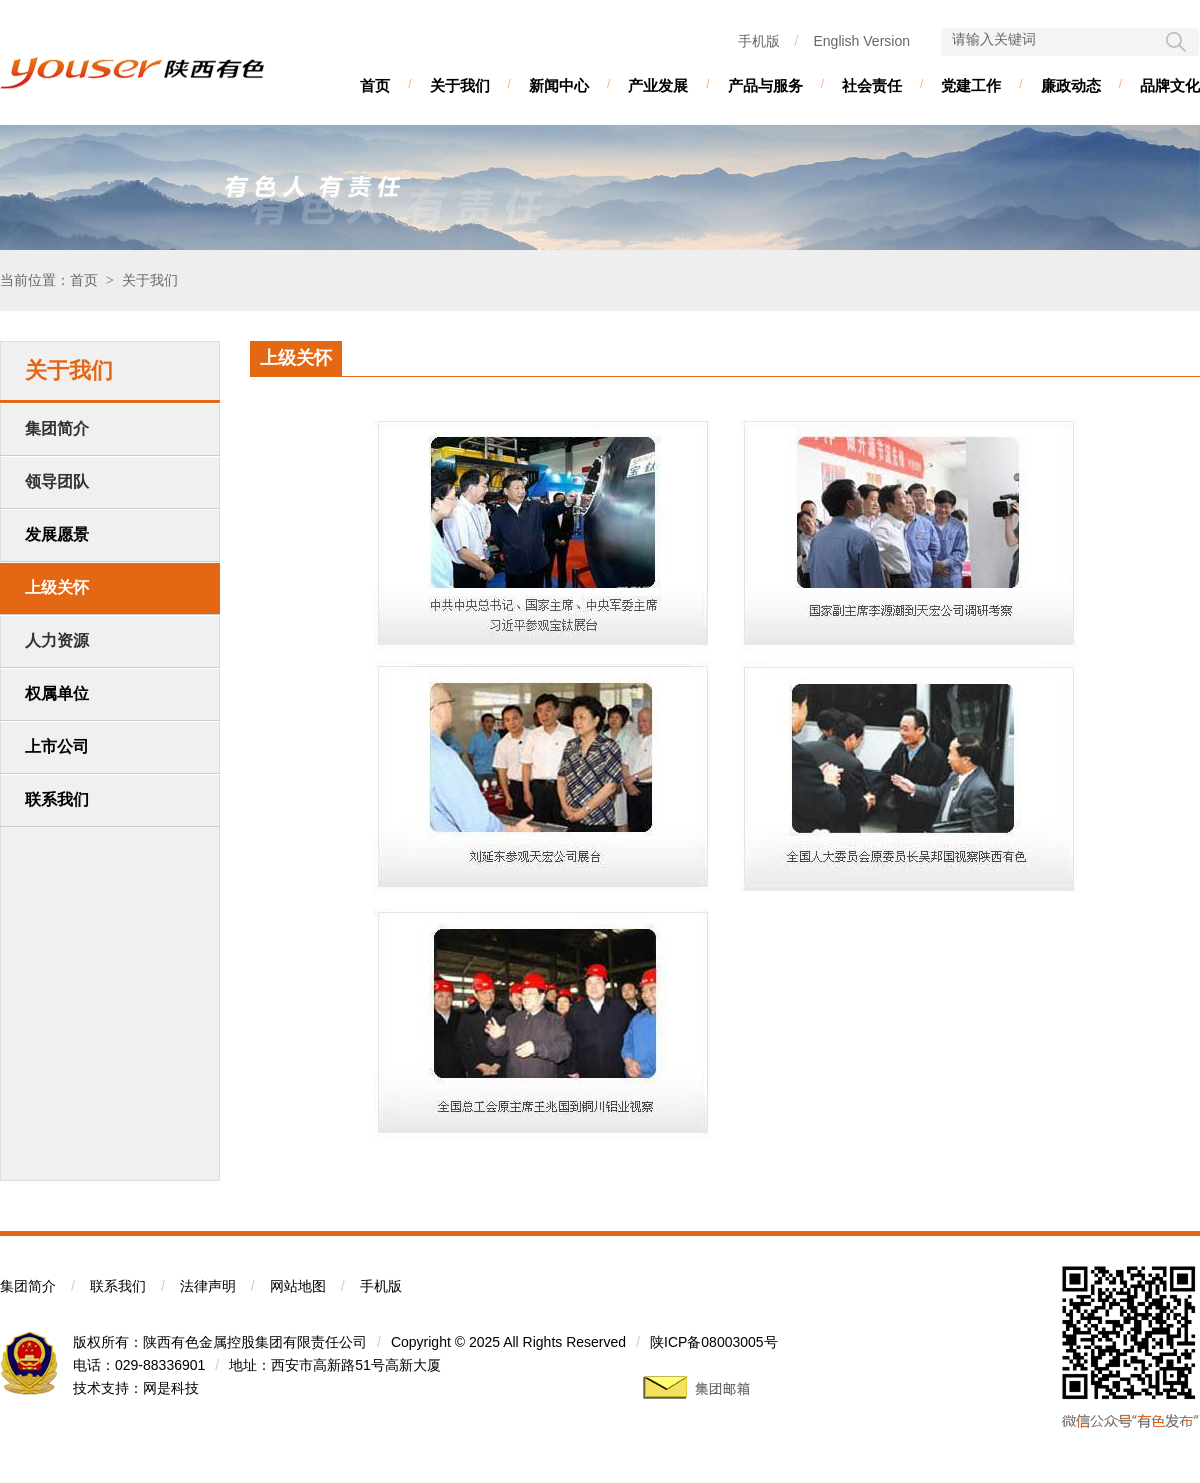  Describe the element at coordinates (714, 1342) in the screenshot. I see `陕ICP备08003005号` at that location.